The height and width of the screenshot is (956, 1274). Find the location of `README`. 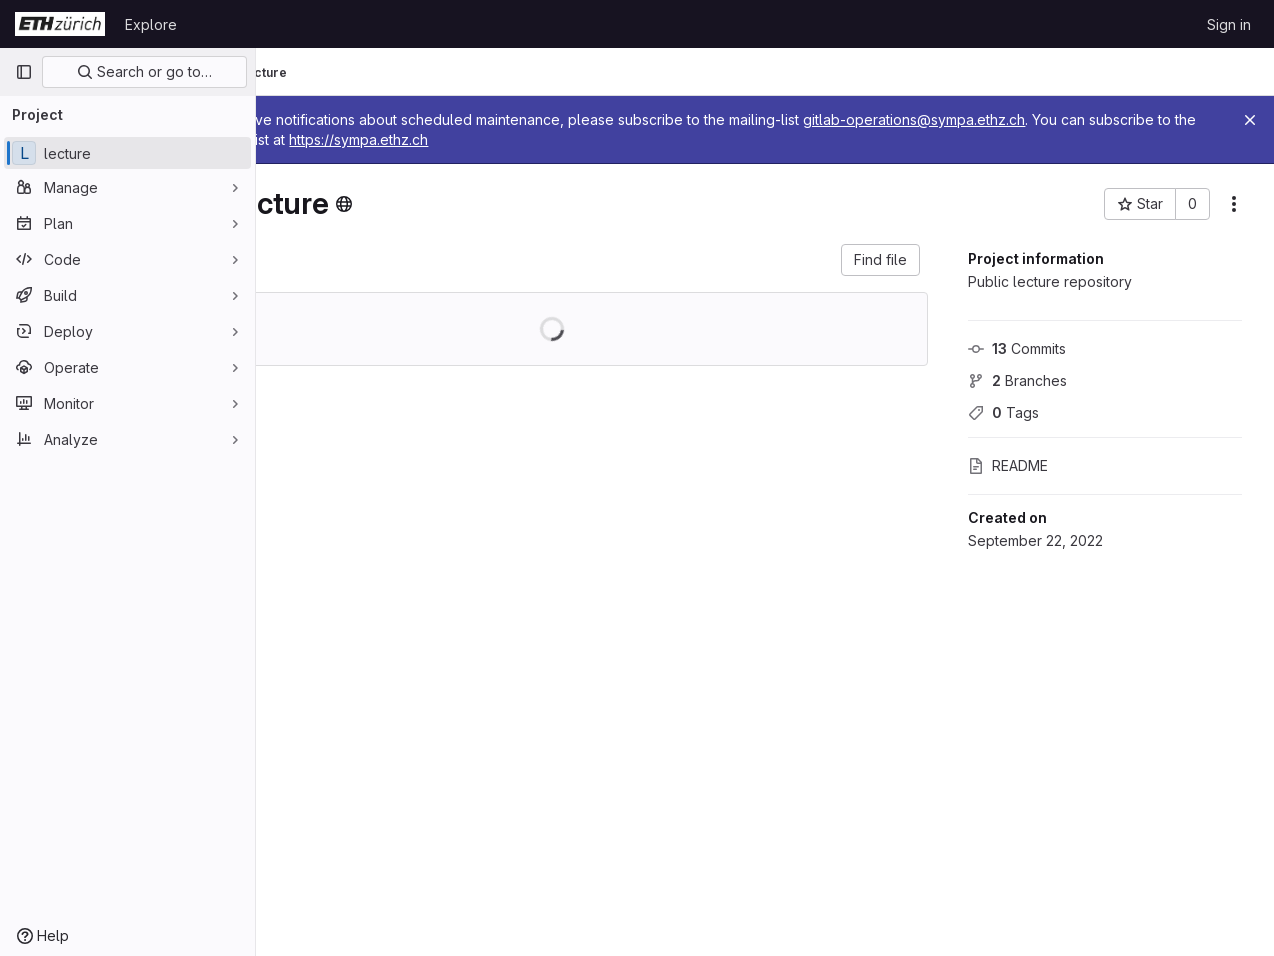

README is located at coordinates (1008, 465).